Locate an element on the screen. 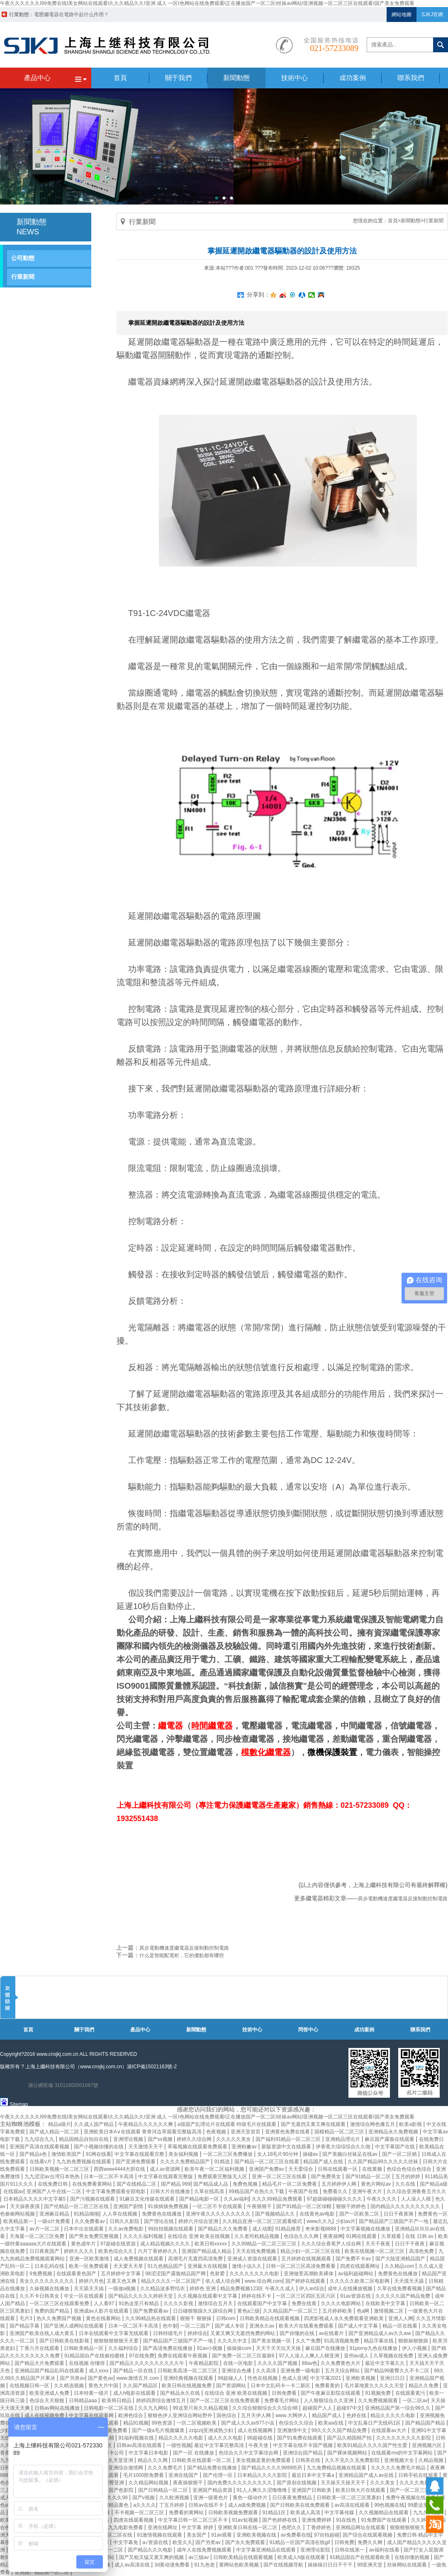  国产精品一区在线 is located at coordinates (133, 2371).